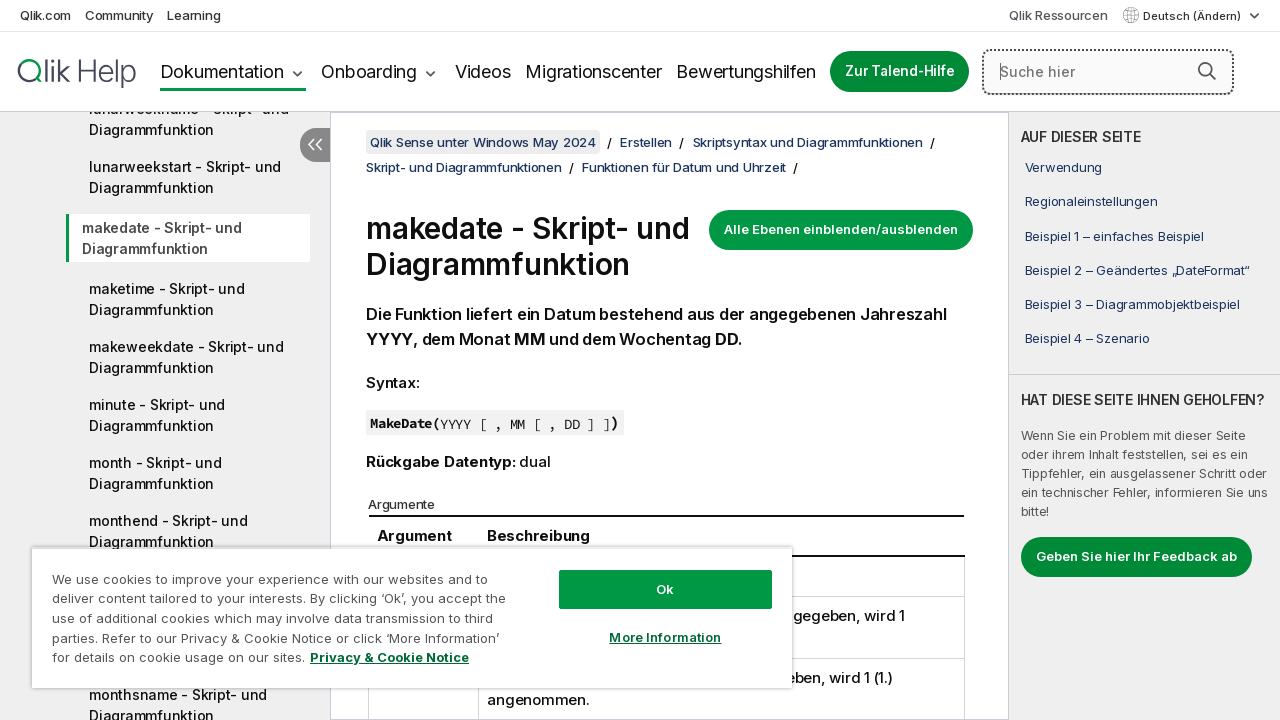  What do you see at coordinates (155, 473) in the screenshot?
I see `month - Skript- und Diagrammfunktion` at bounding box center [155, 473].